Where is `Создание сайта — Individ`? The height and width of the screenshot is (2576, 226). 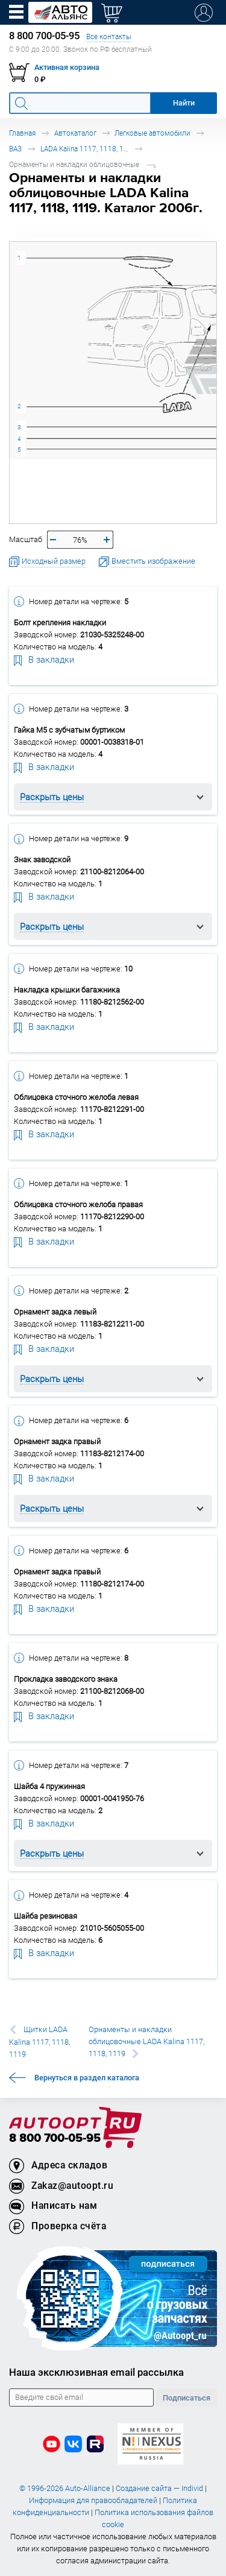 Создание сайта — Individ is located at coordinates (159, 2488).